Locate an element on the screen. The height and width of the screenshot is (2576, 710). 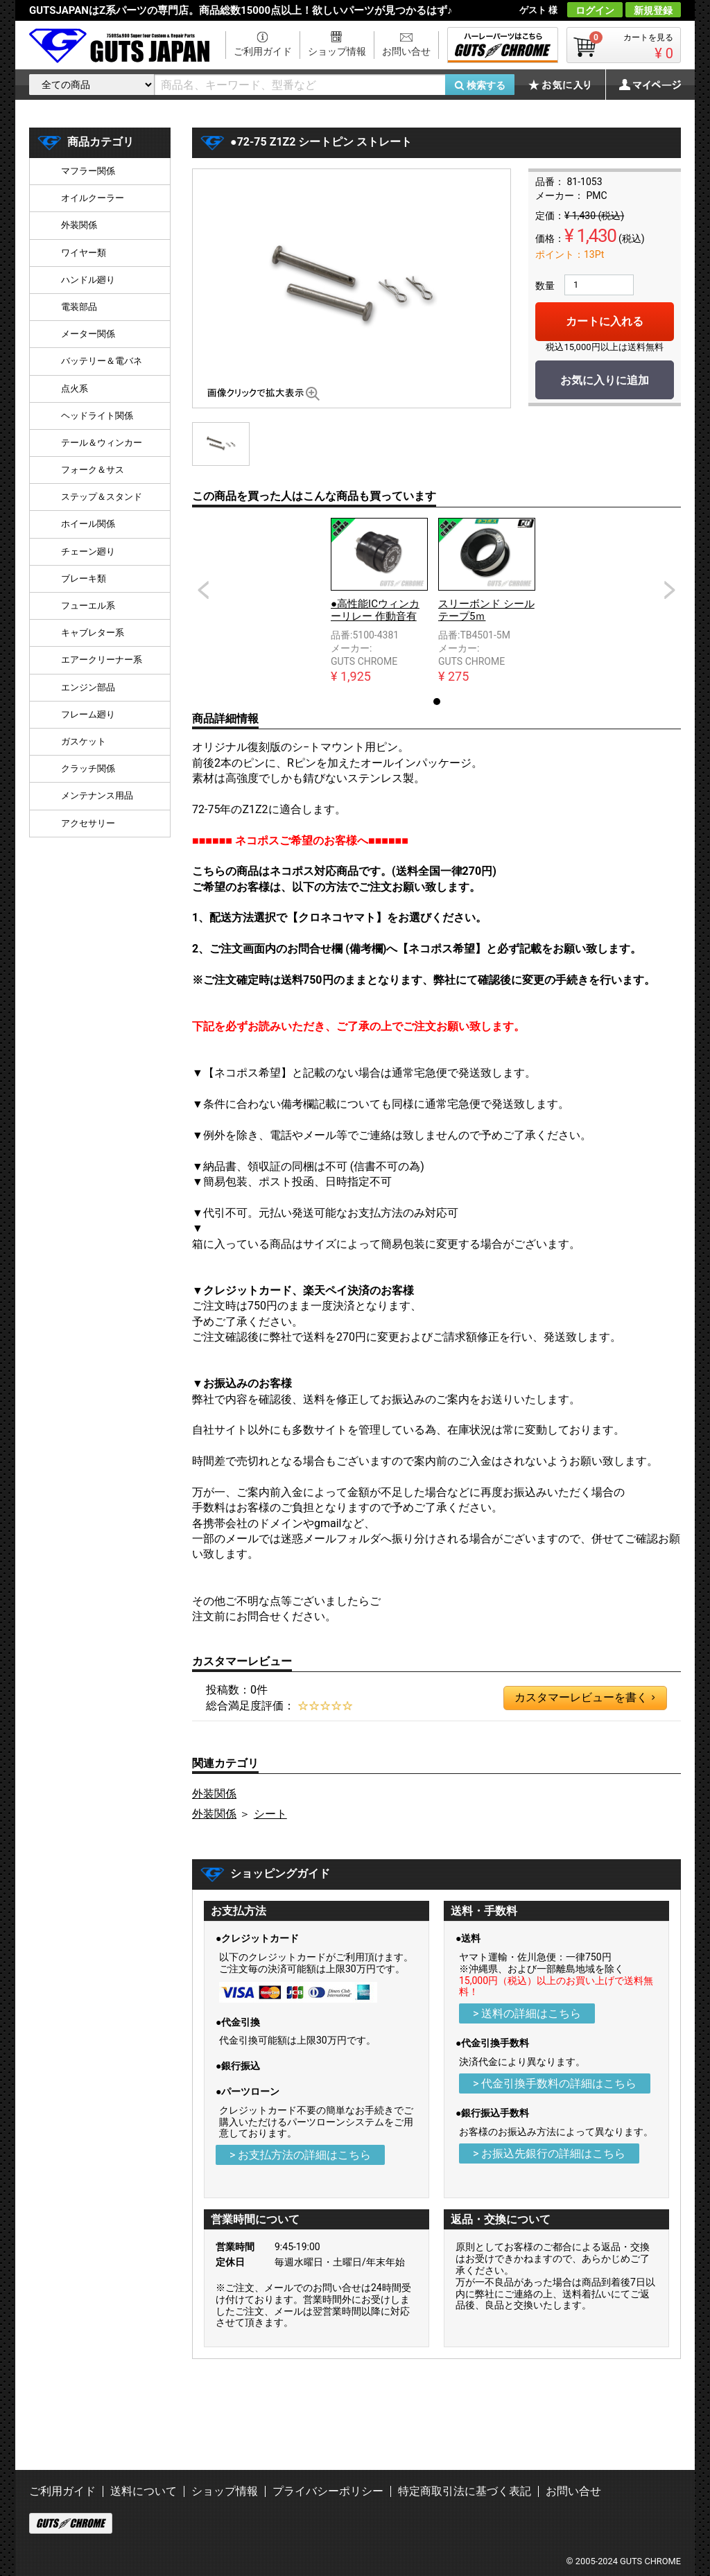
Next is located at coordinates (670, 590).